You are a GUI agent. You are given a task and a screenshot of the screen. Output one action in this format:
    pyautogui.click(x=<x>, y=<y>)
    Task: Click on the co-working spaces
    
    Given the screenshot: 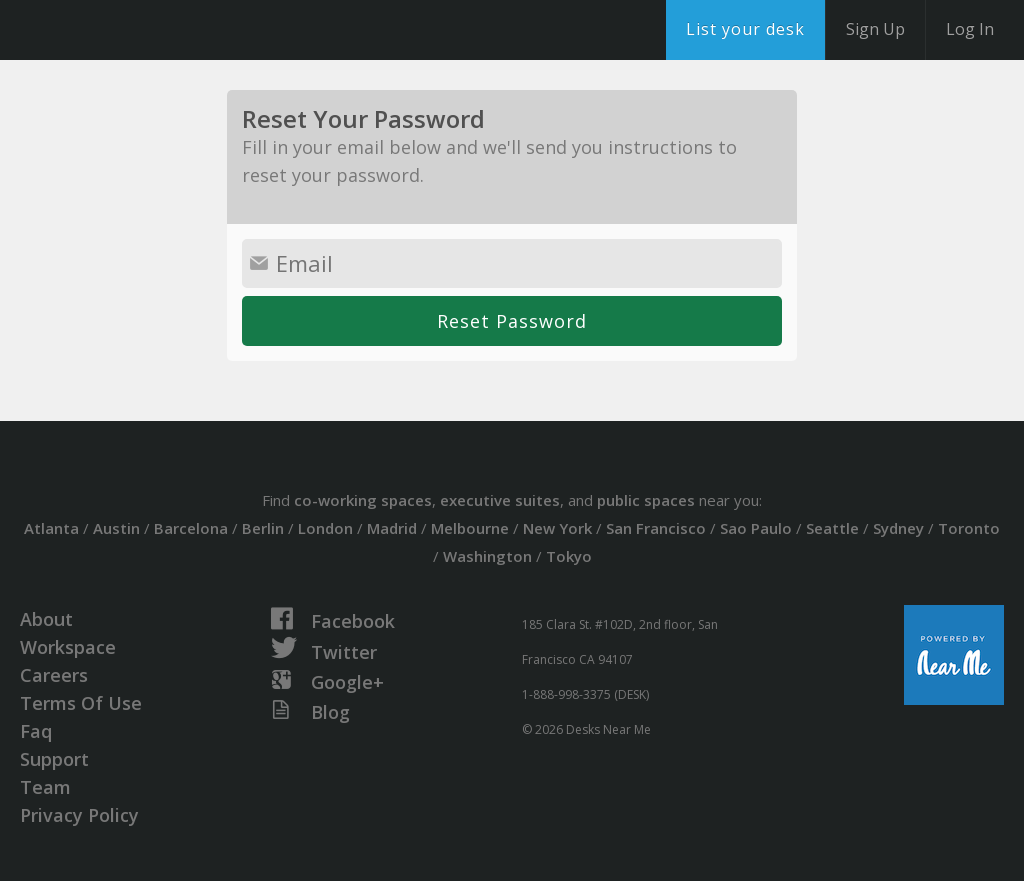 What is the action you would take?
    pyautogui.click(x=363, y=500)
    